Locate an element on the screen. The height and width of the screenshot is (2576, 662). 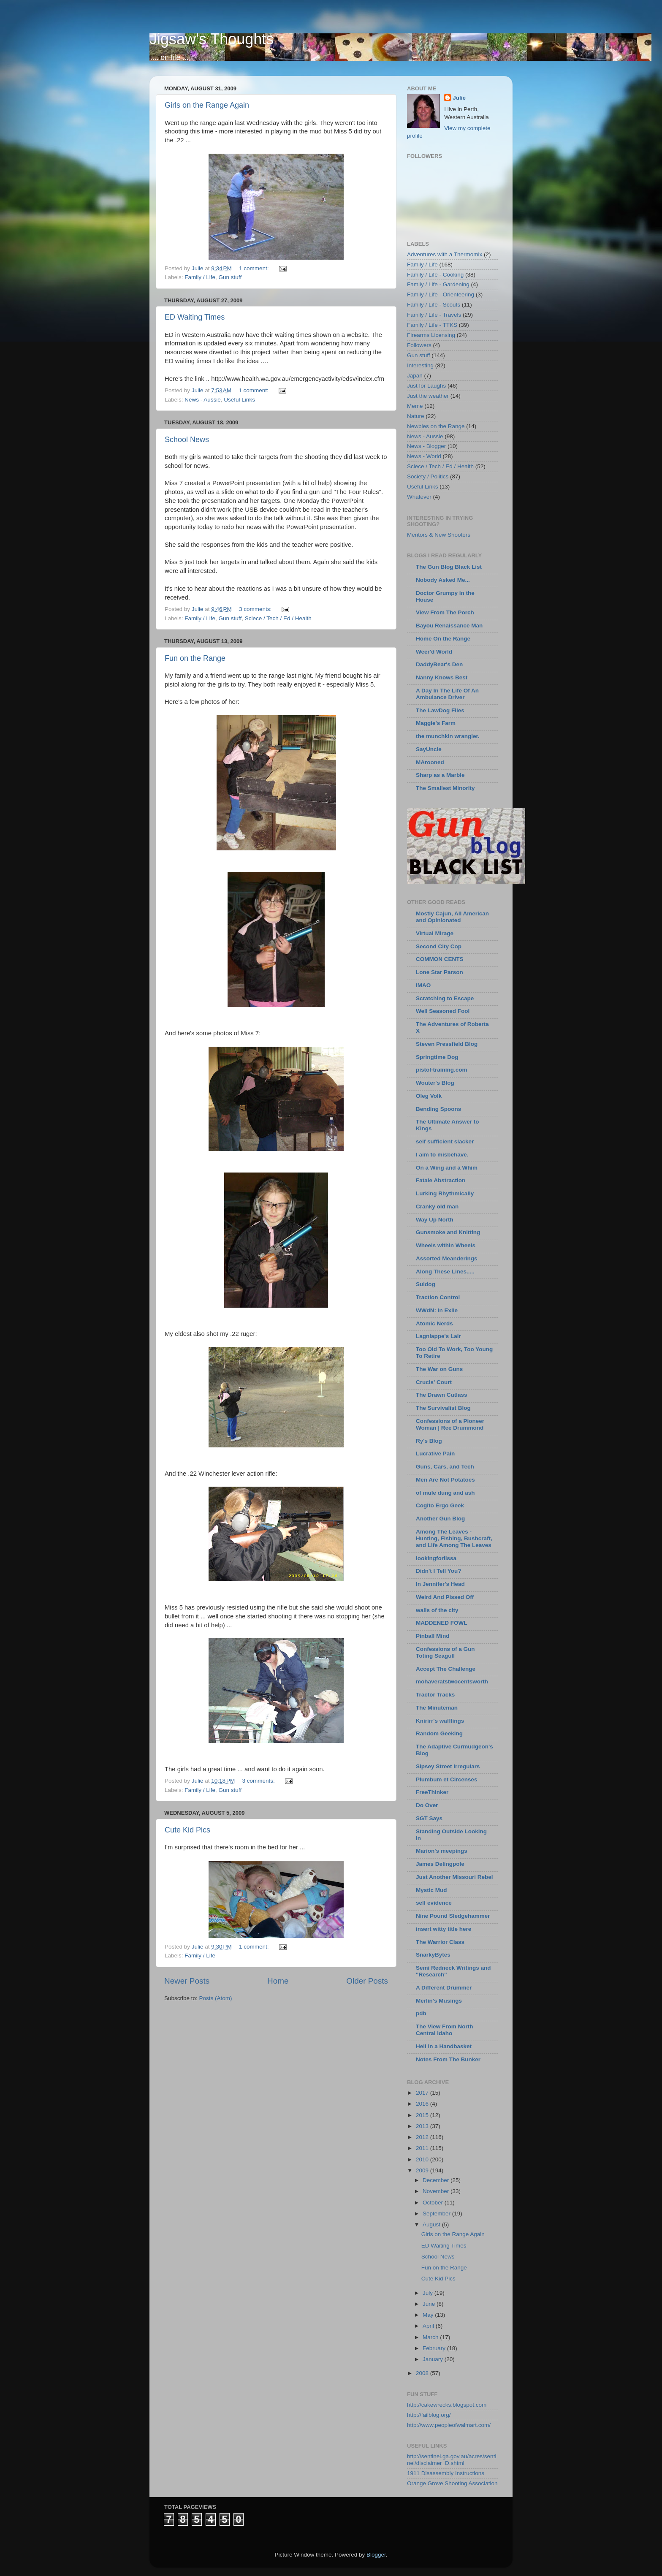
Japan is located at coordinates (415, 375).